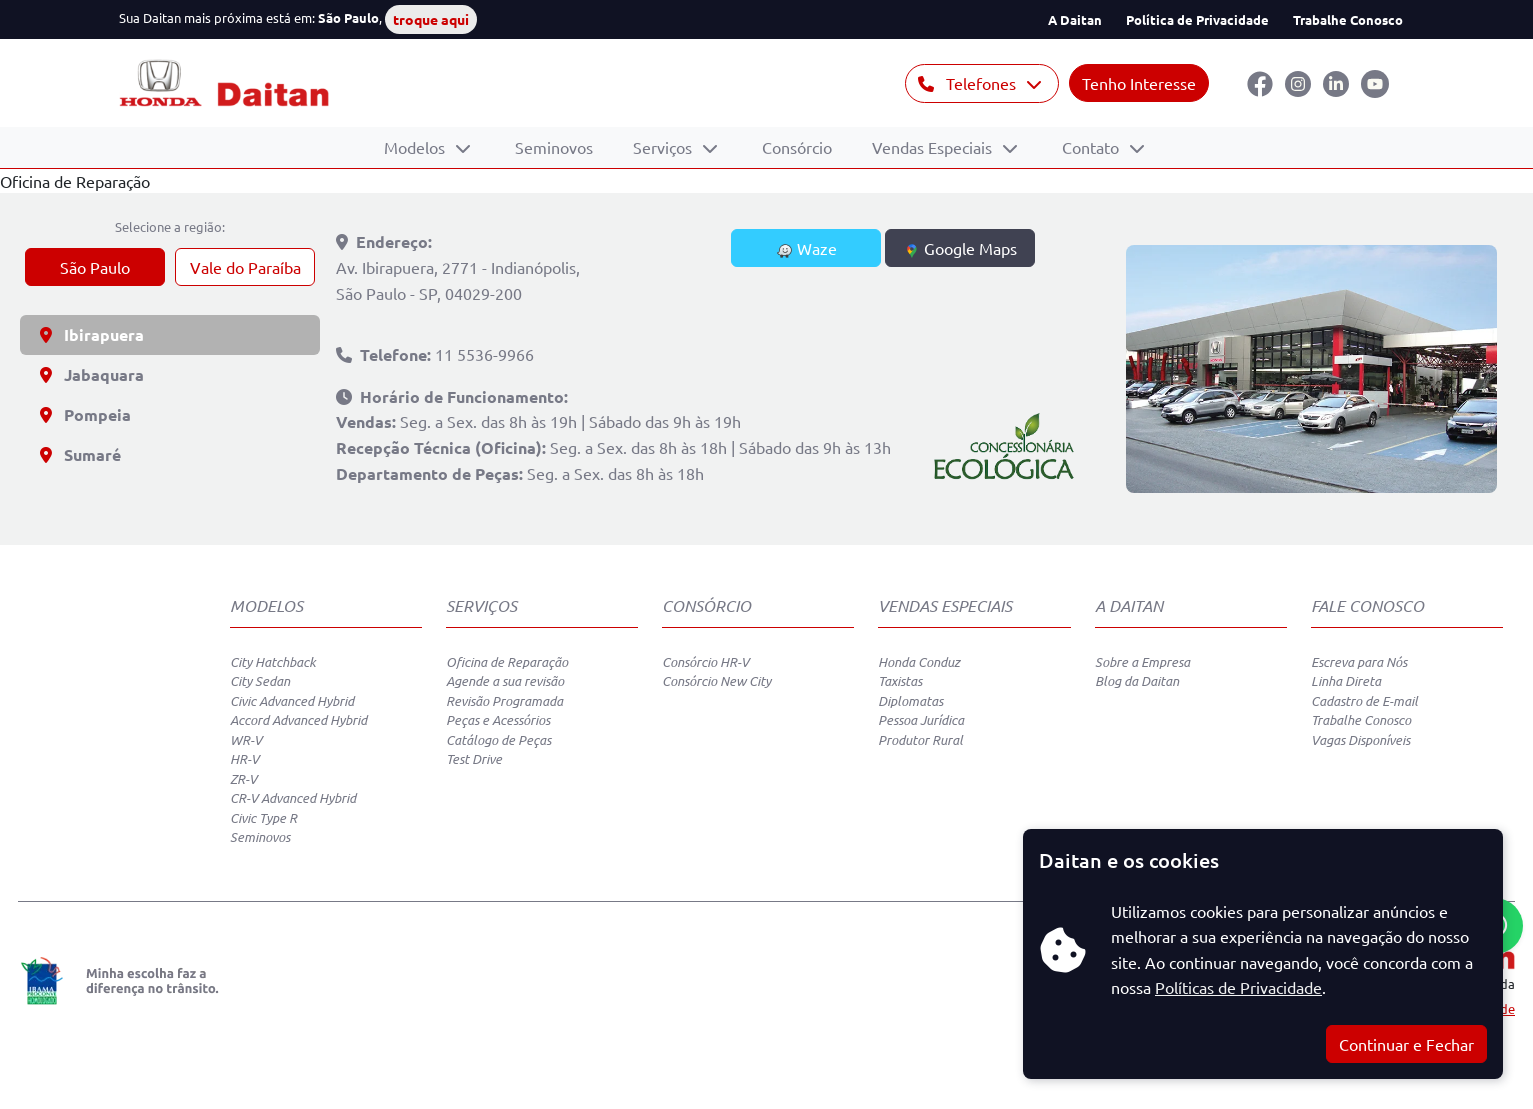  Describe the element at coordinates (273, 662) in the screenshot. I see `City Hatchback` at that location.